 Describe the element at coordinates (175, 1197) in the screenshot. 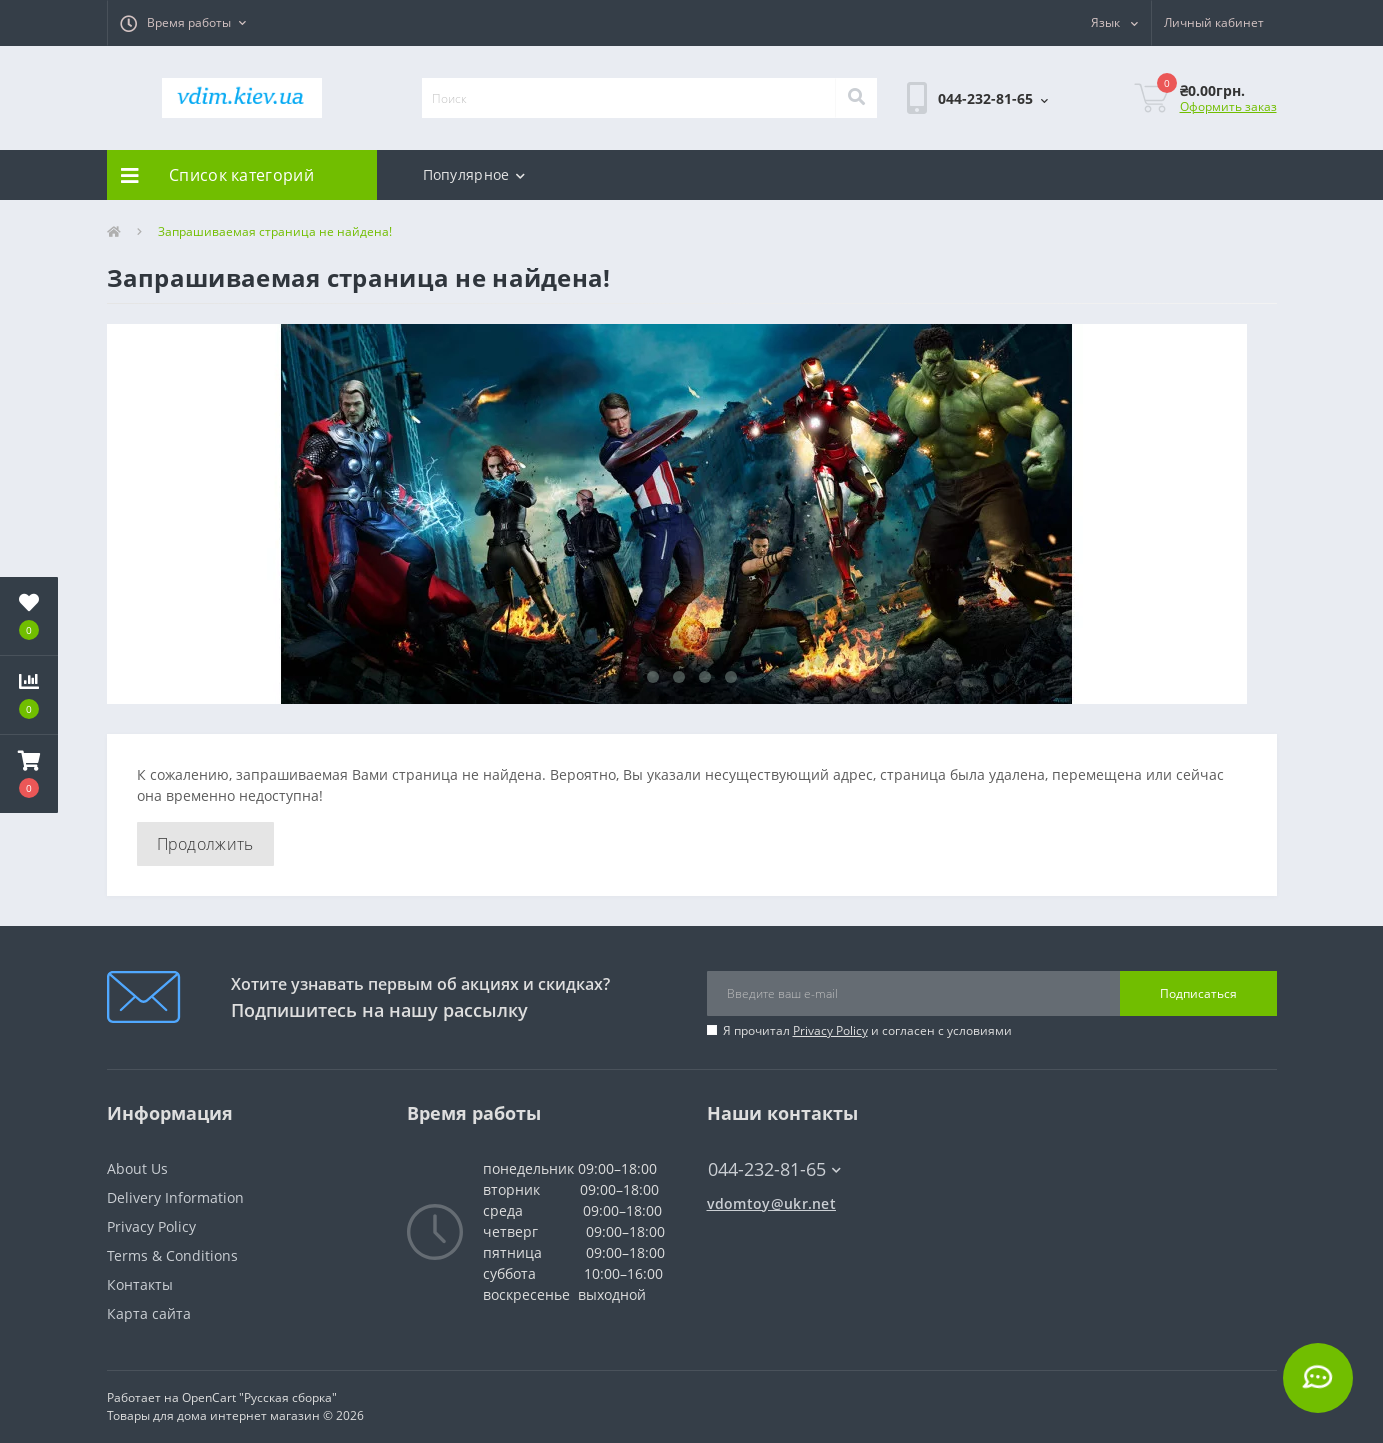

I see `Delivery Information` at that location.